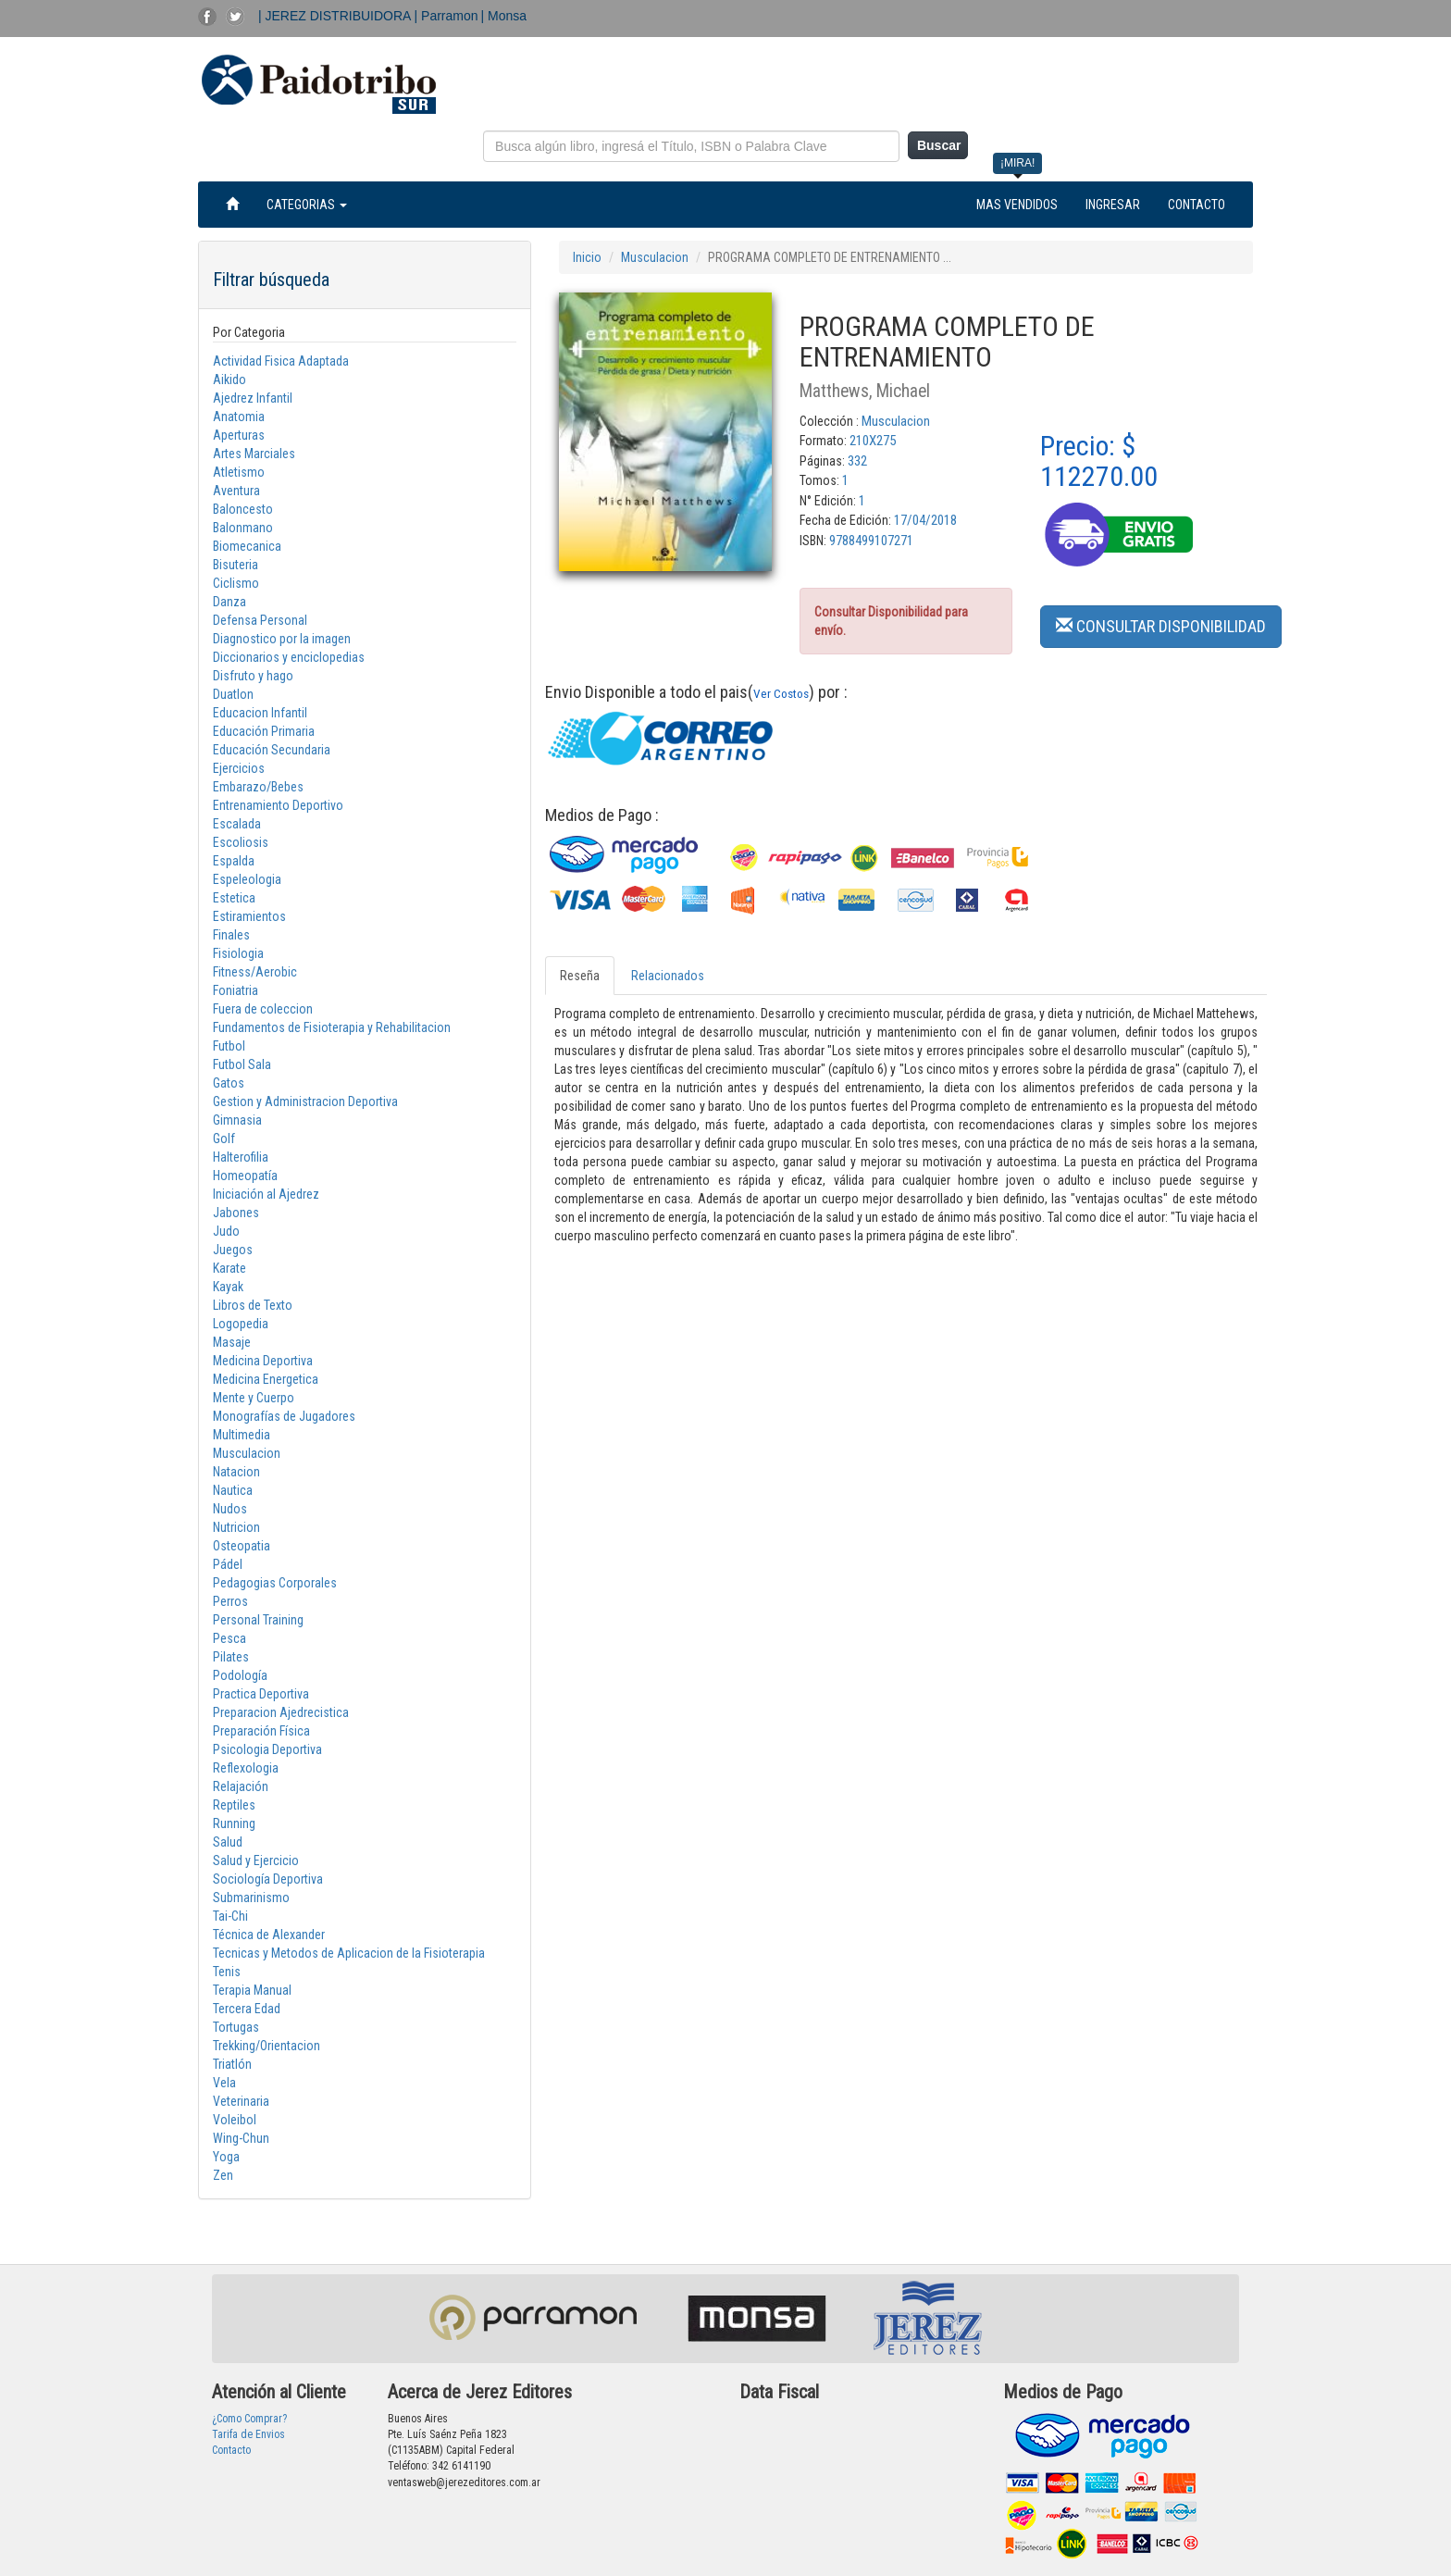 The width and height of the screenshot is (1451, 2576). Describe the element at coordinates (227, 1971) in the screenshot. I see `Tenis` at that location.